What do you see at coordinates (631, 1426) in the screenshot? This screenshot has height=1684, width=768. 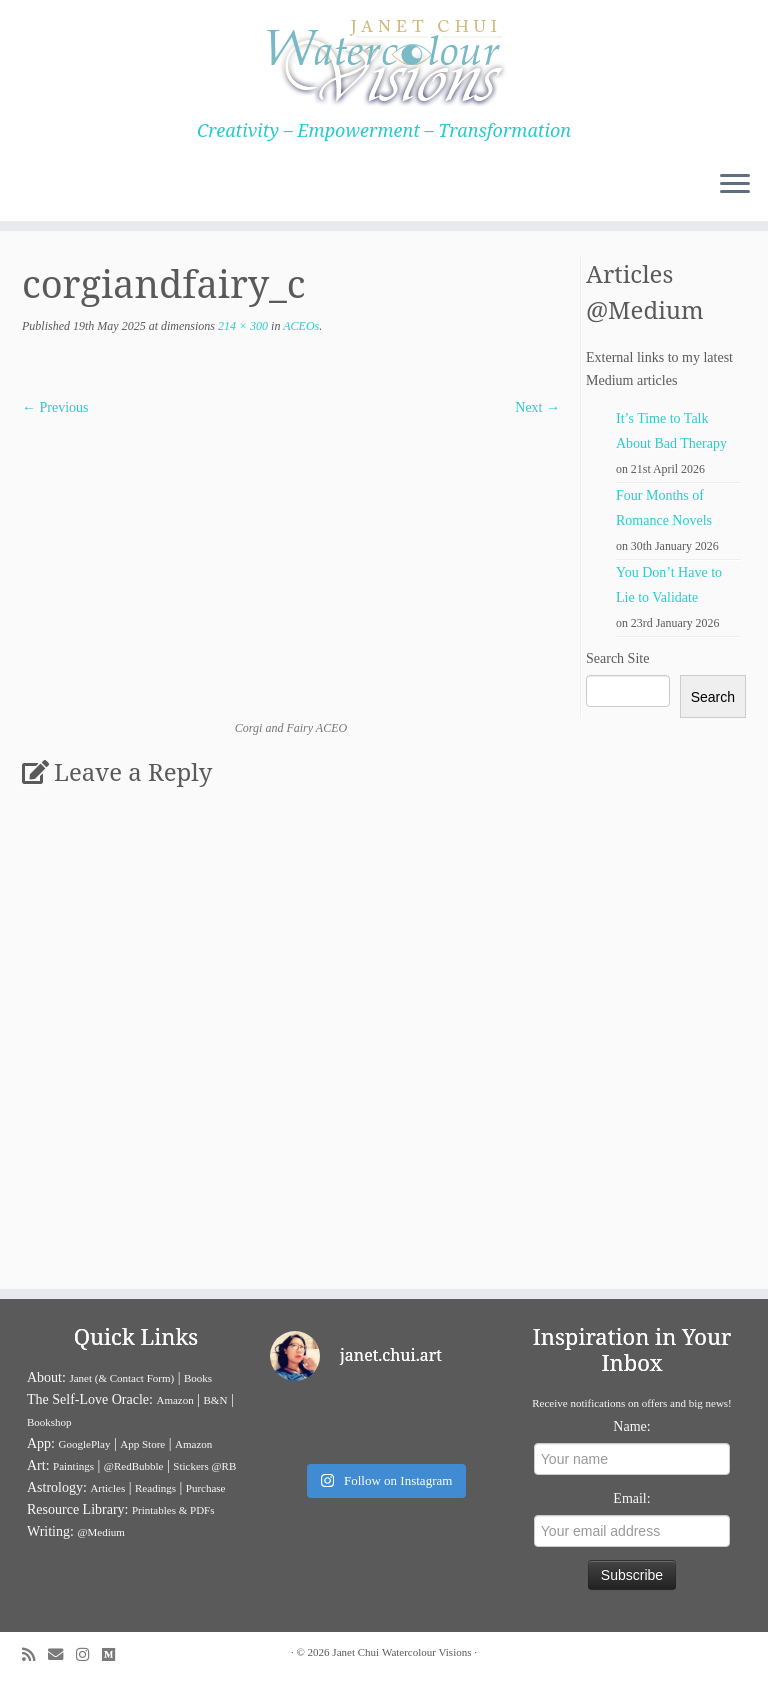 I see `Name:` at bounding box center [631, 1426].